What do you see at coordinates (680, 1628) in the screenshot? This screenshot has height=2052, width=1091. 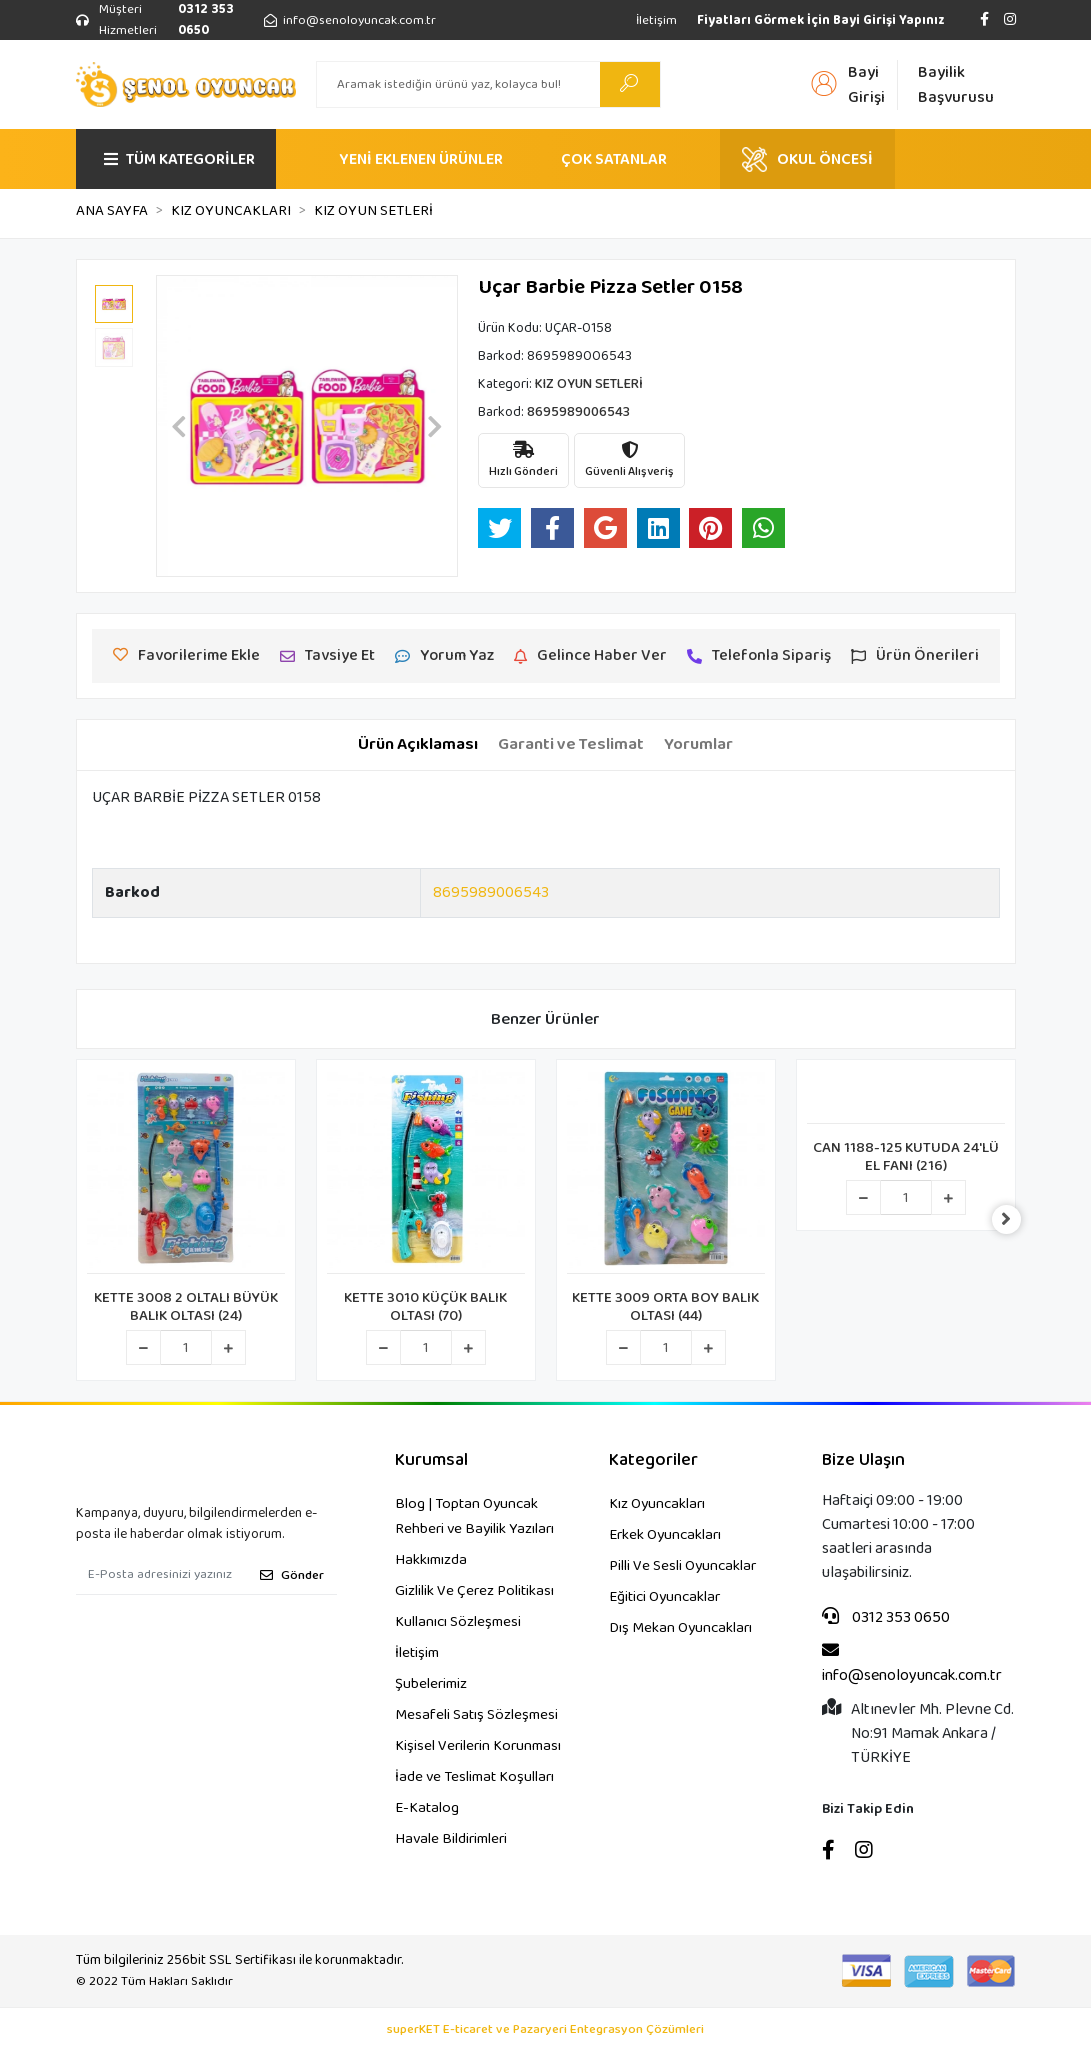 I see `Dış Mekan Oyuncakları` at bounding box center [680, 1628].